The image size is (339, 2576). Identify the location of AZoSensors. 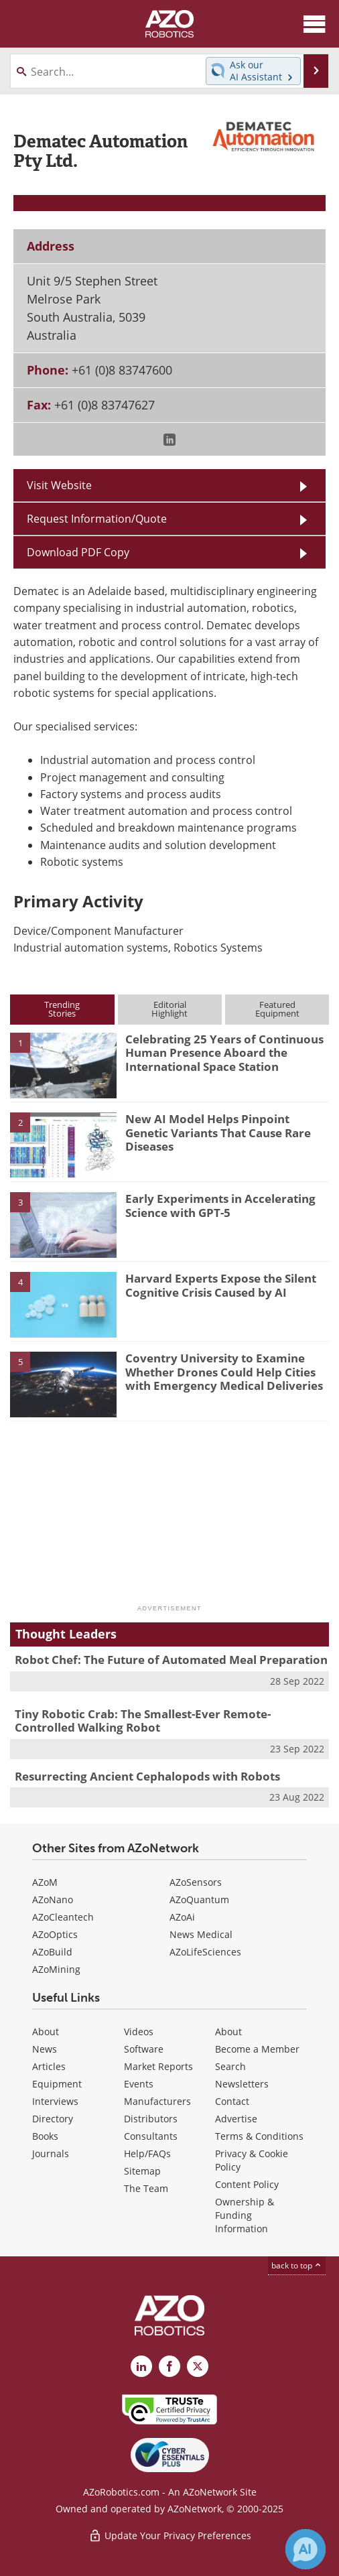
(196, 1882).